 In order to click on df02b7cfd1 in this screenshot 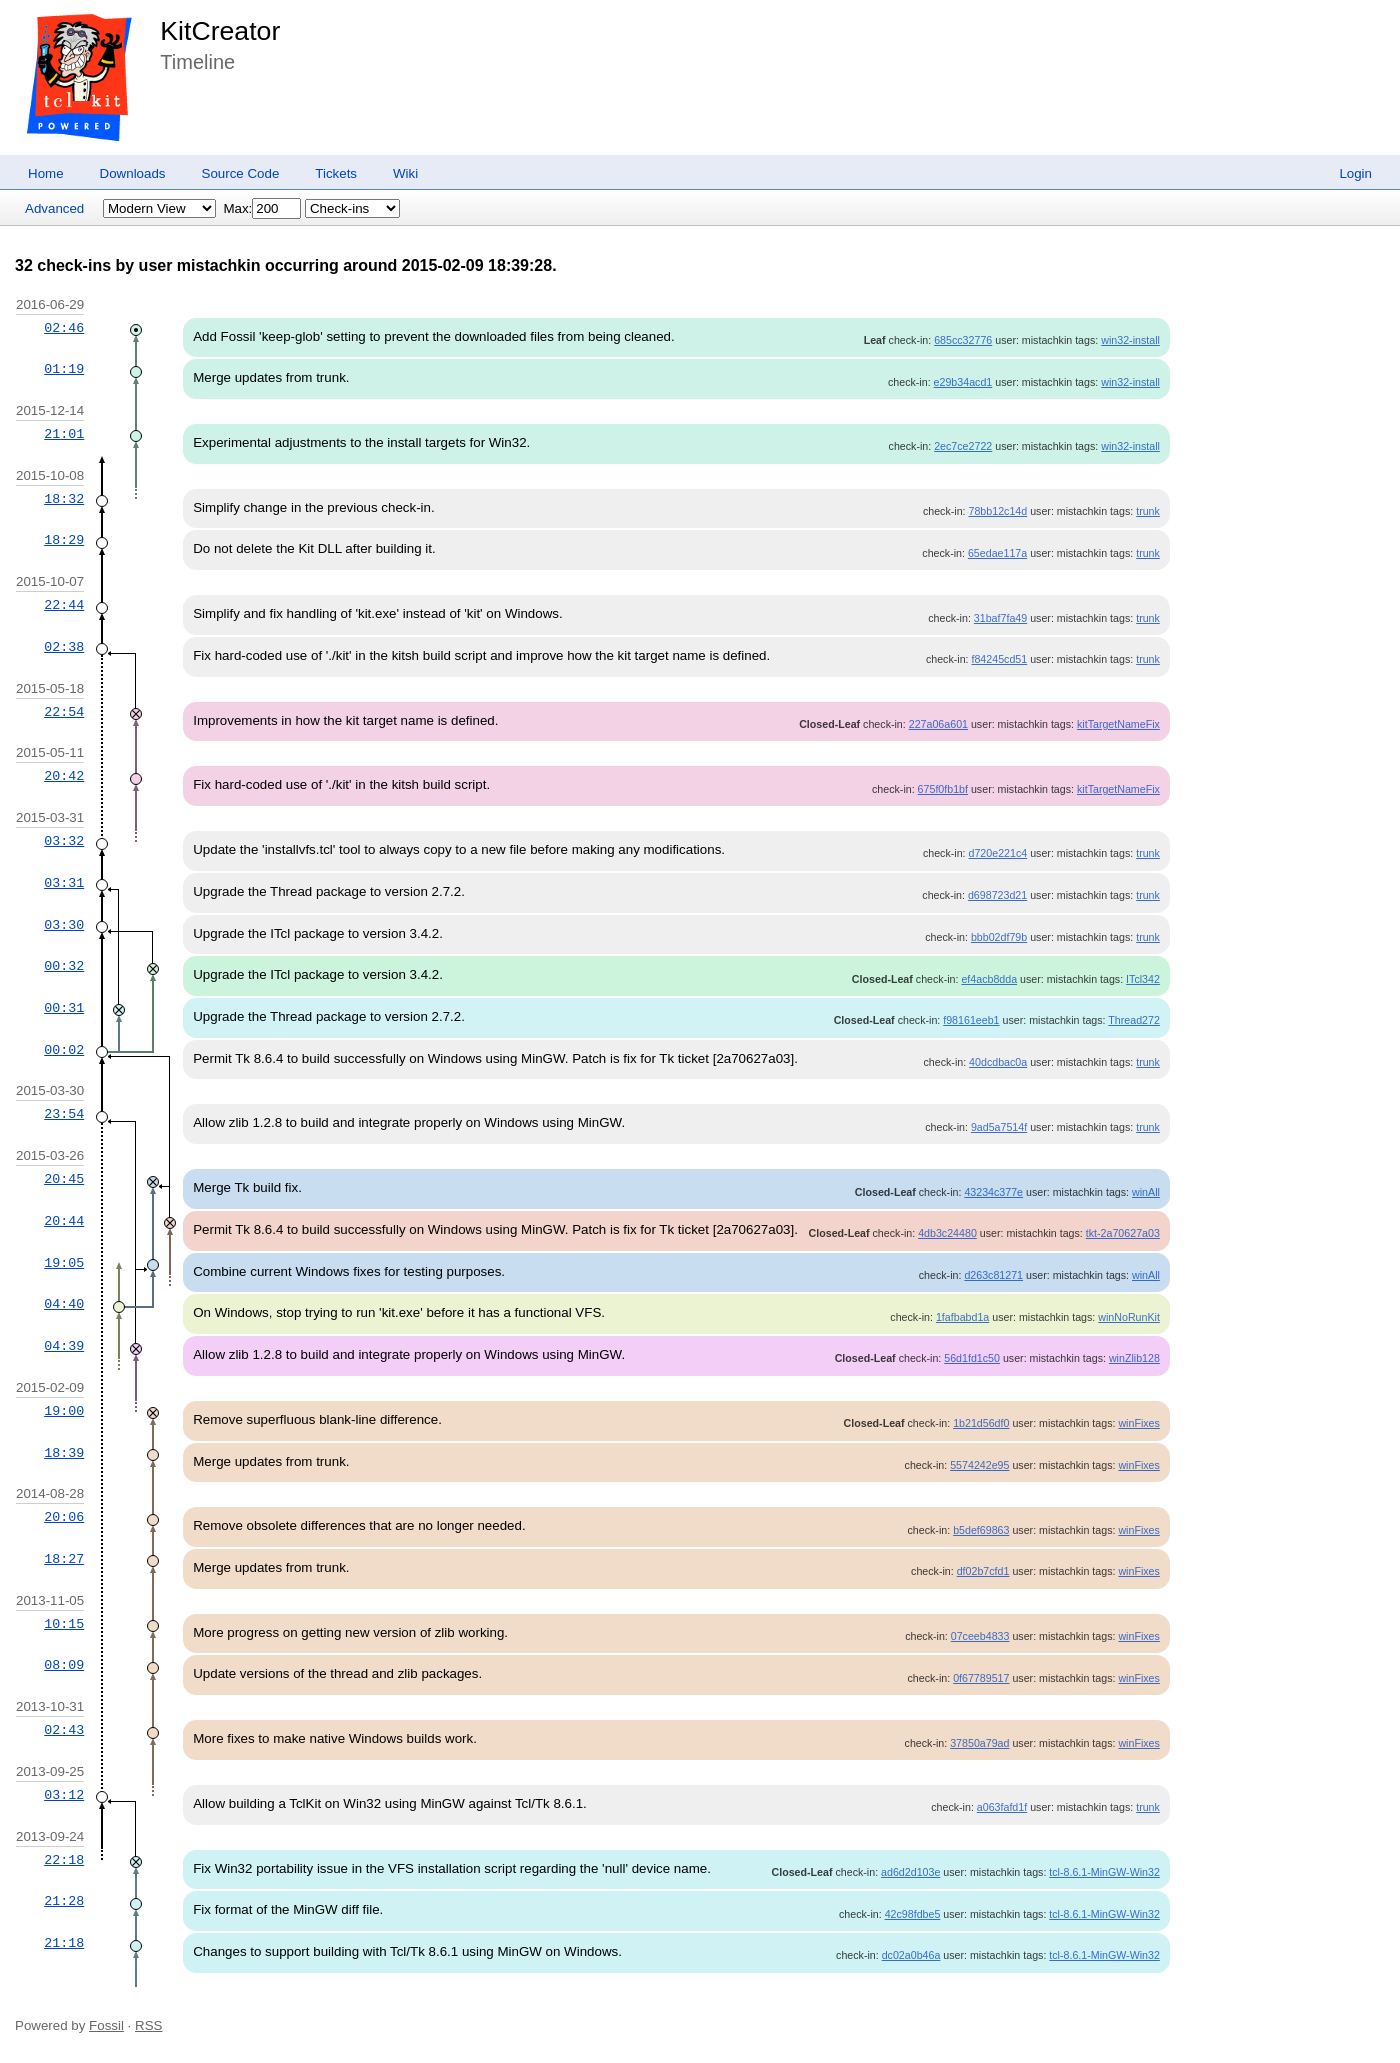, I will do `click(983, 1571)`.